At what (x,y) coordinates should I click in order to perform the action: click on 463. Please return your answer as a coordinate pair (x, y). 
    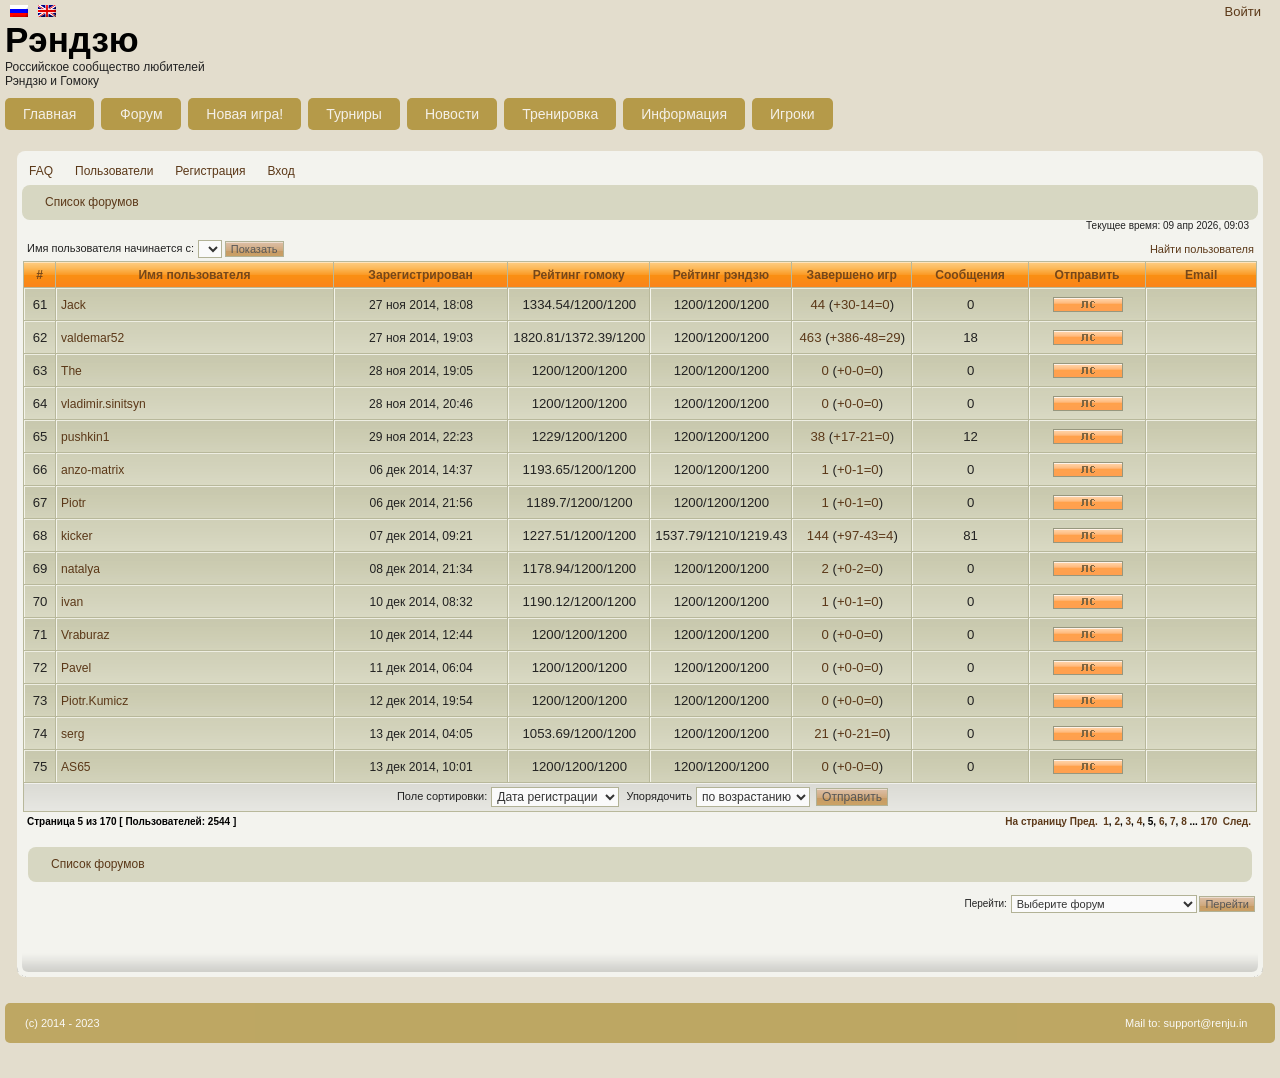
    Looking at the image, I should click on (810, 337).